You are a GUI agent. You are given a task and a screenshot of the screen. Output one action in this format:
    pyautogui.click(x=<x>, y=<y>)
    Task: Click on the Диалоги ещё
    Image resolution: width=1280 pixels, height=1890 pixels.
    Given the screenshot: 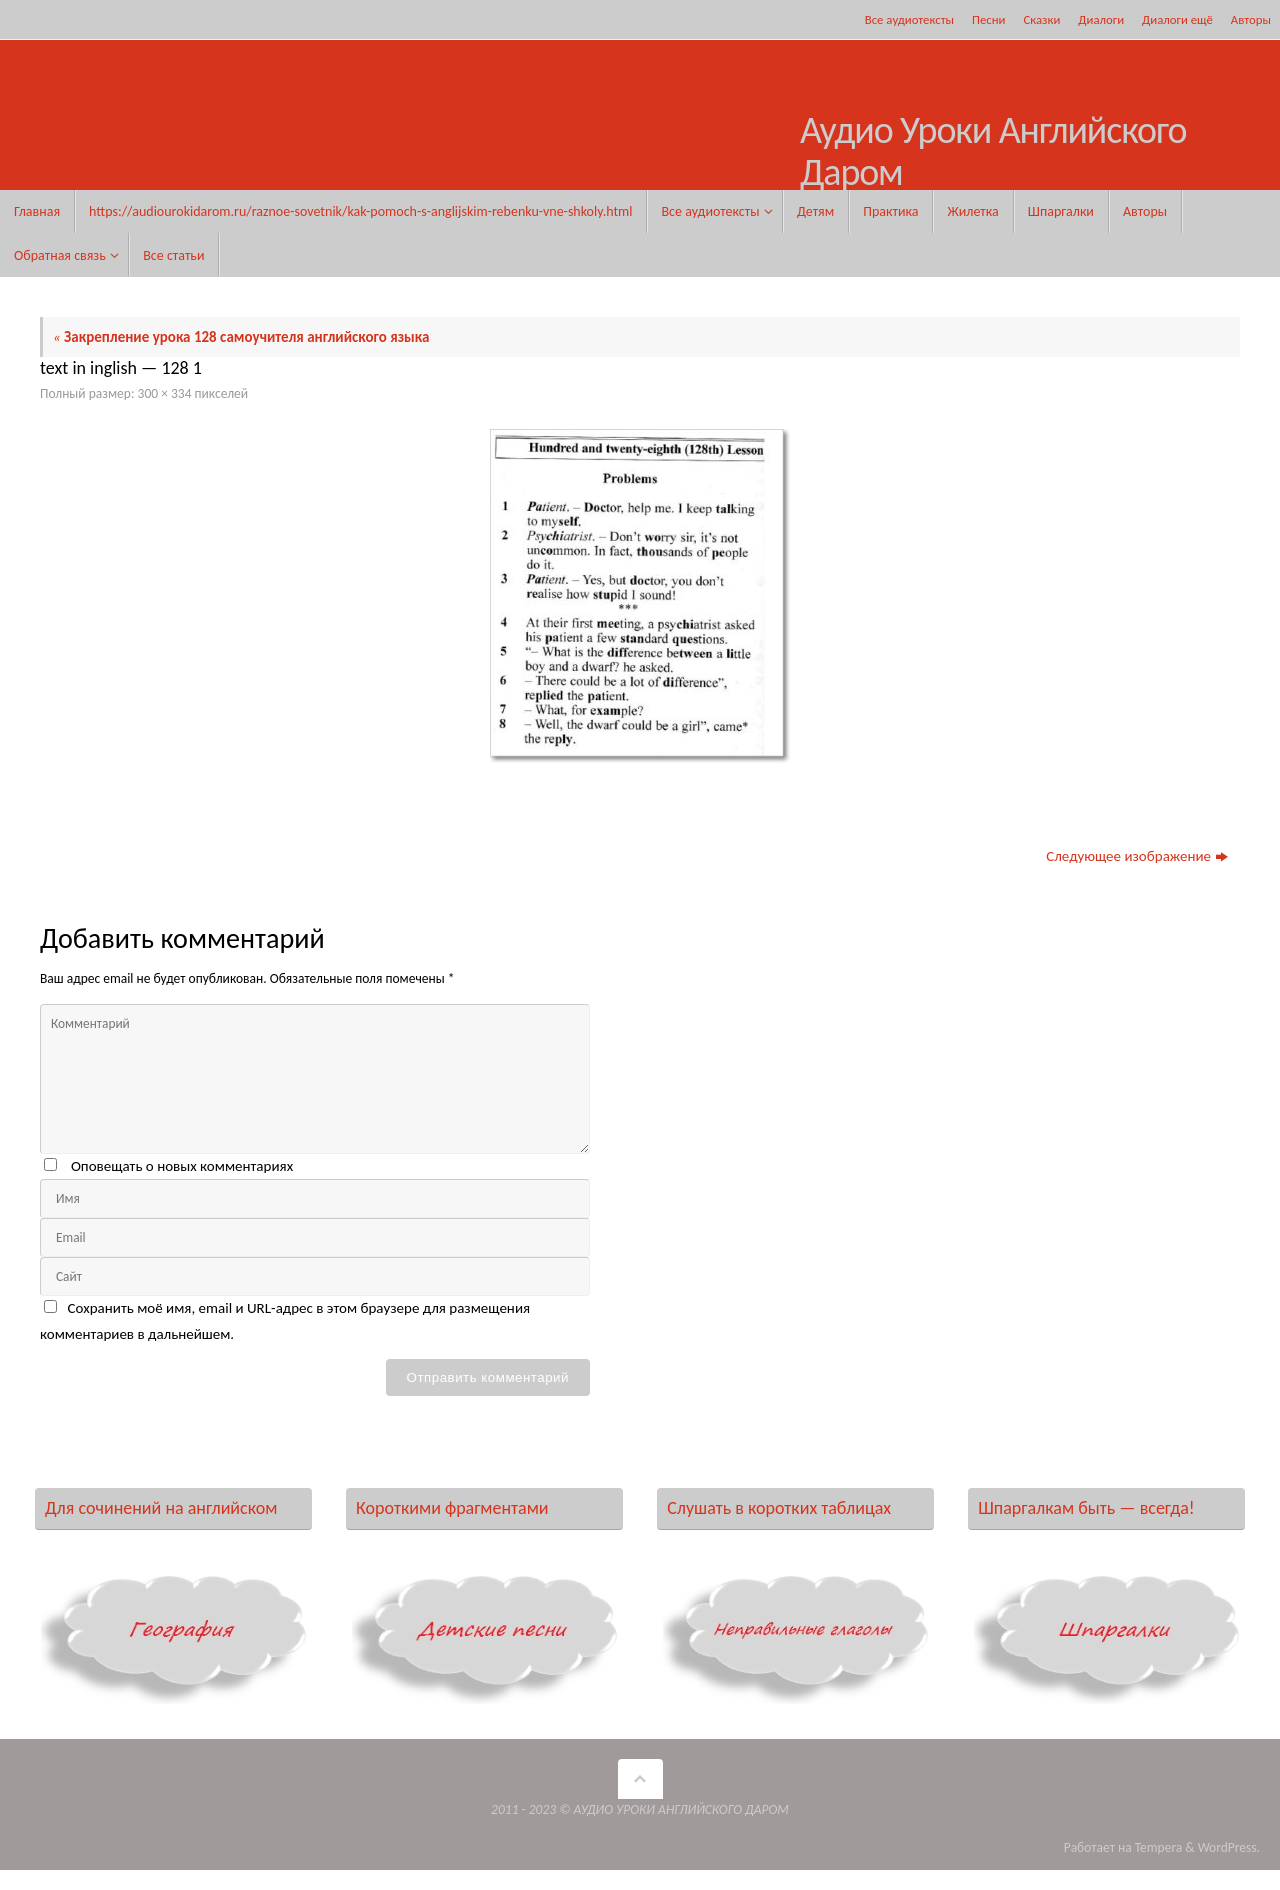 What is the action you would take?
    pyautogui.click(x=1177, y=19)
    